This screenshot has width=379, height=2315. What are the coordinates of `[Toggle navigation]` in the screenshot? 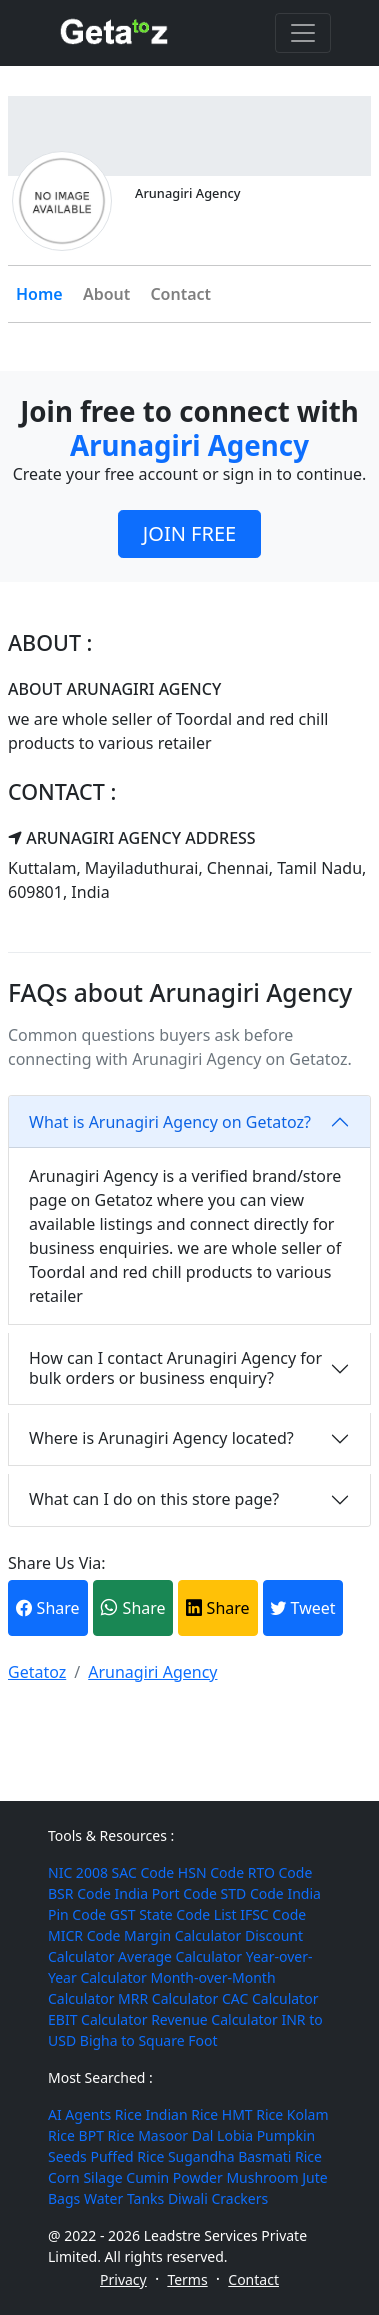 It's located at (303, 33).